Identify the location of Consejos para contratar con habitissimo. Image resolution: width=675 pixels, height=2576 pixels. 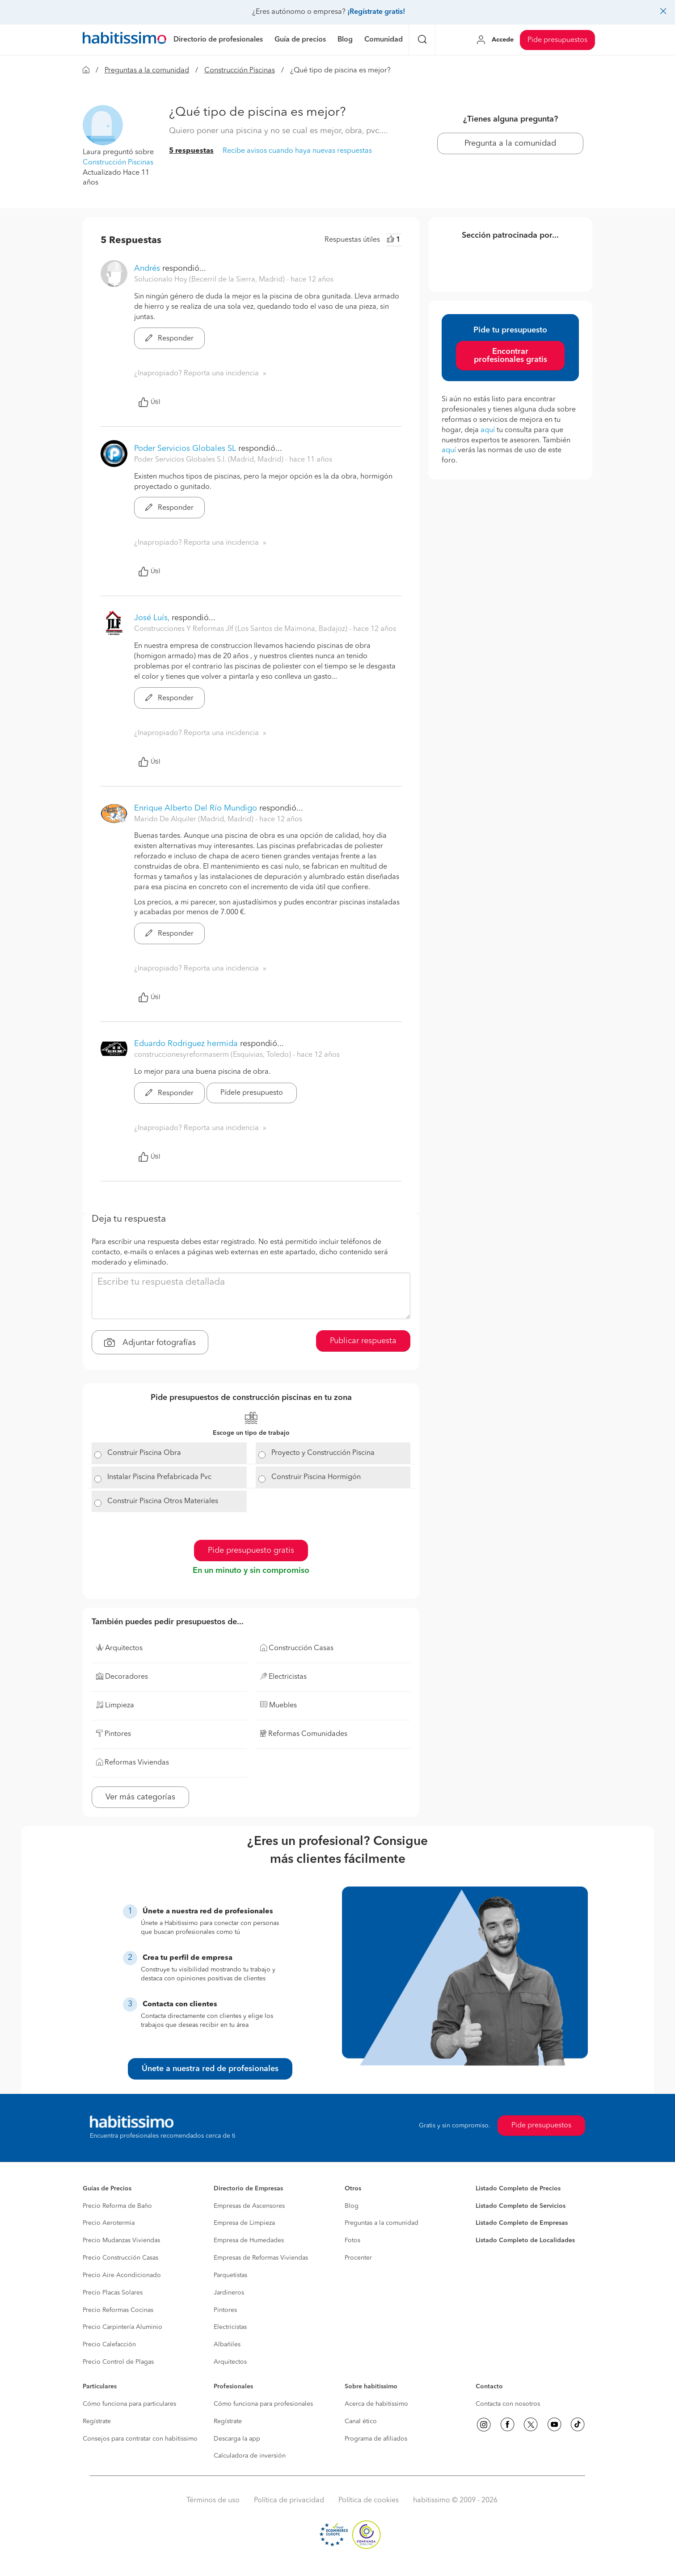
(140, 2439).